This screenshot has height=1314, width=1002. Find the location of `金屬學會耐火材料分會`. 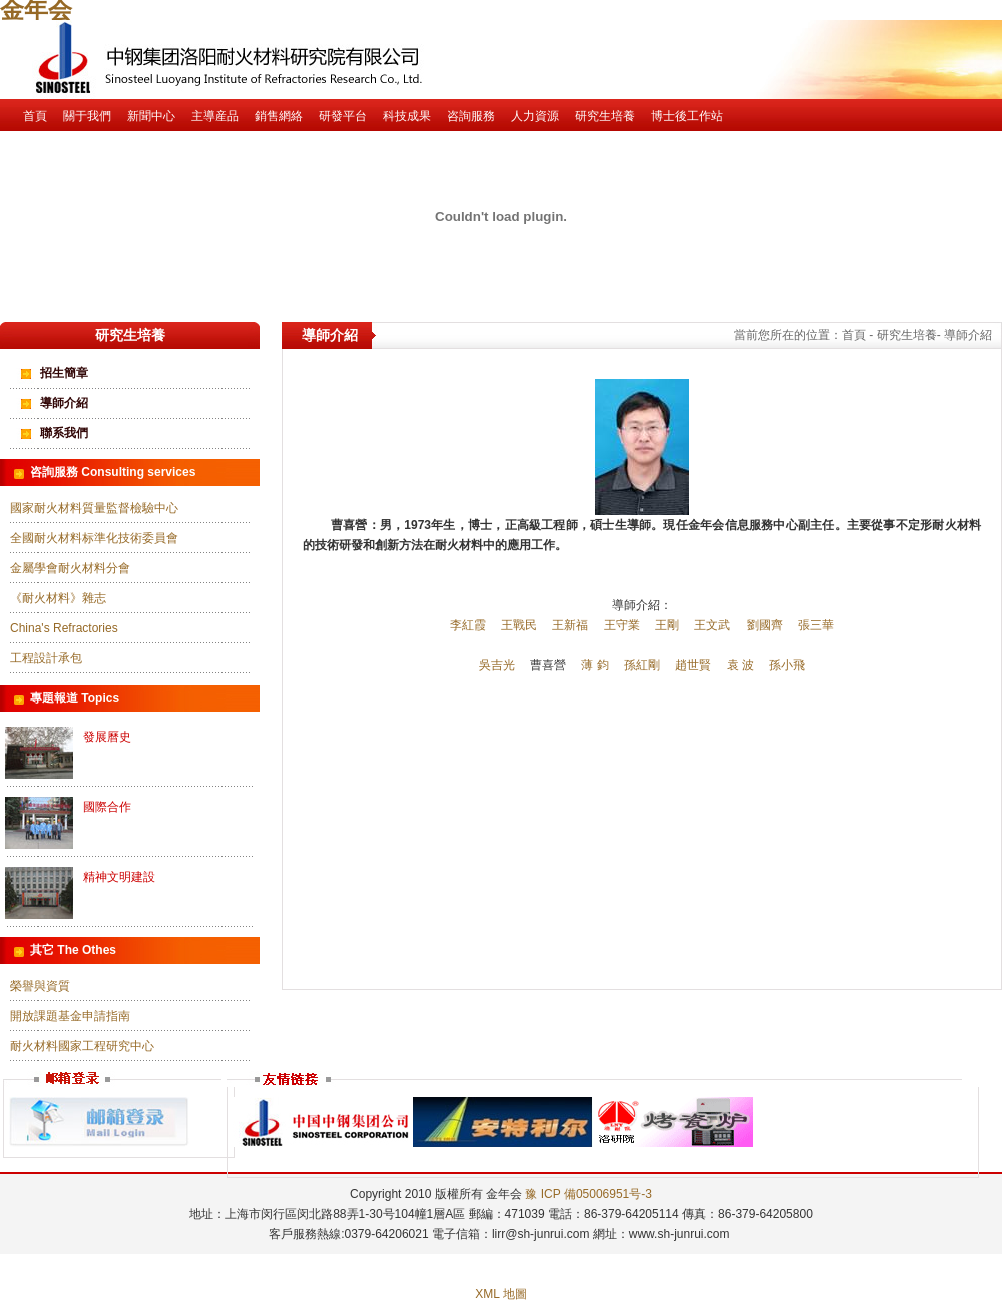

金屬學會耐火材料分會 is located at coordinates (70, 568).